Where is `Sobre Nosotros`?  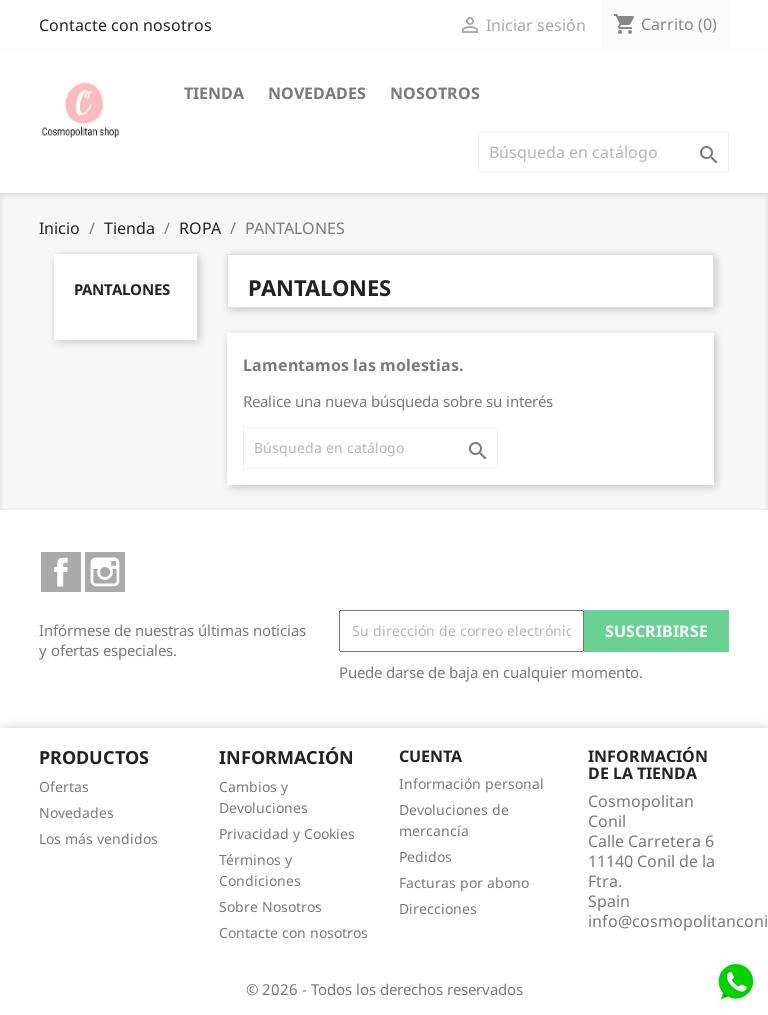 Sobre Nosotros is located at coordinates (270, 906).